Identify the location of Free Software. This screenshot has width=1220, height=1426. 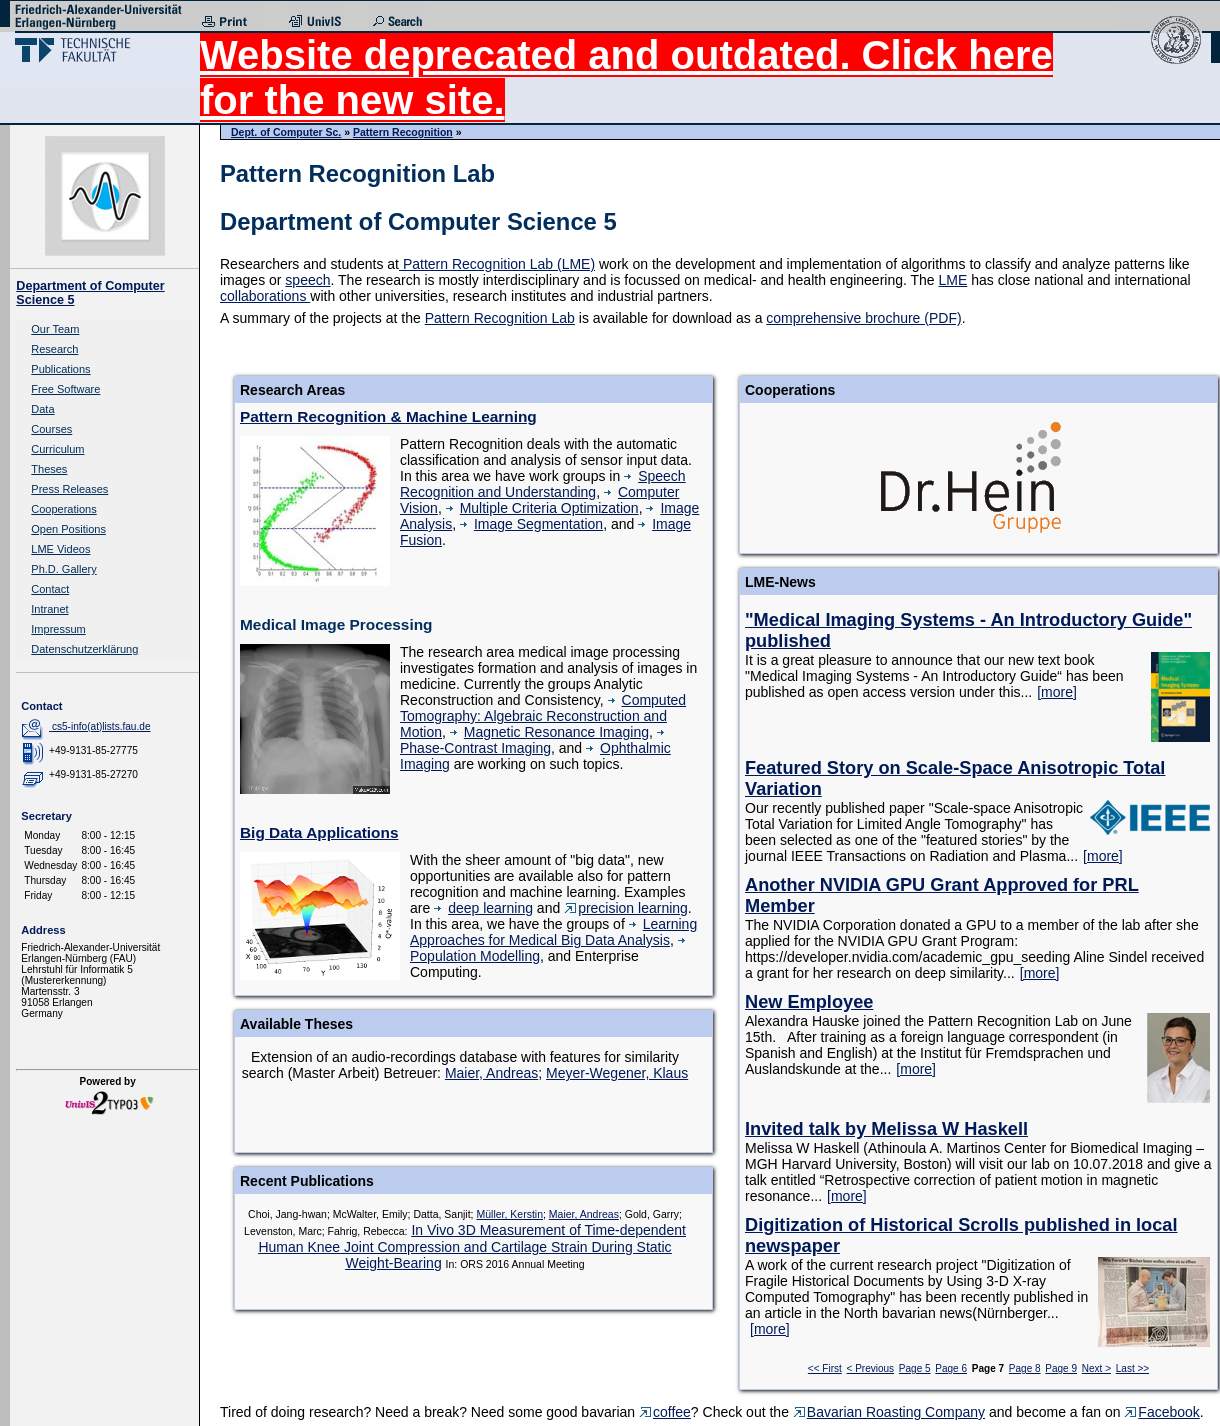
(65, 389).